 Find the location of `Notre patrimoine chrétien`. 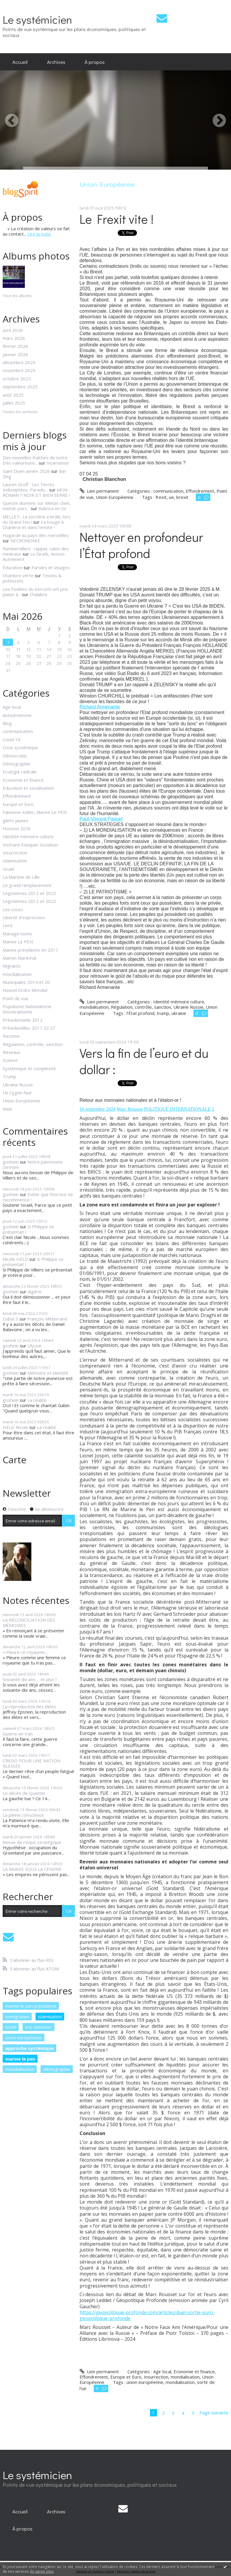

Notre patrimoine chrétien is located at coordinates (33, 1164).